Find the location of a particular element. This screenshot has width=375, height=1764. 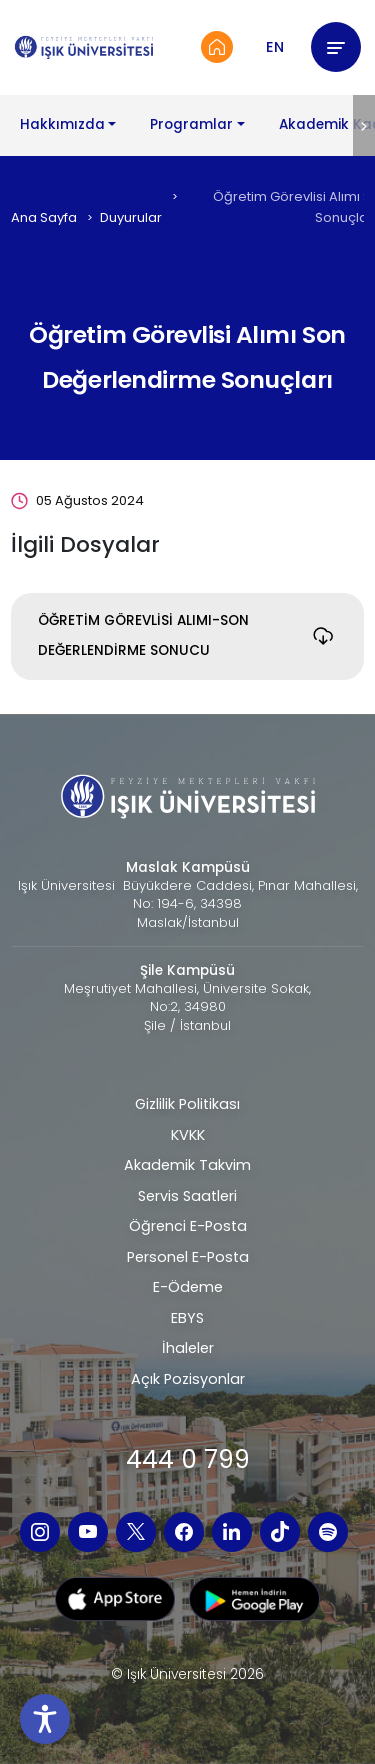

EN is located at coordinates (275, 47).